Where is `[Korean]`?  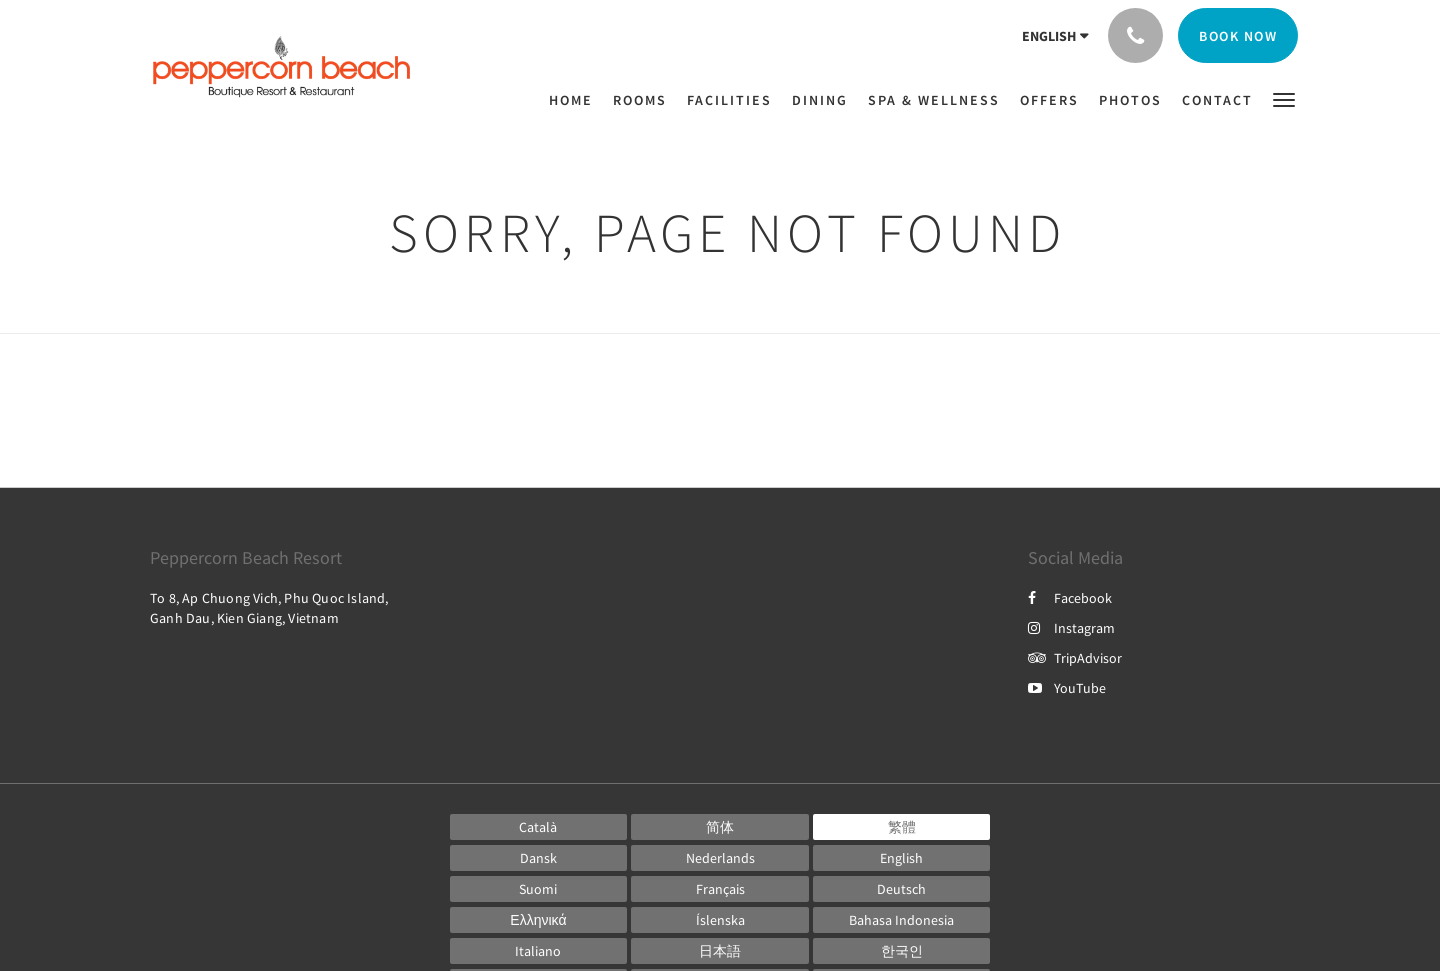
[Korean] is located at coordinates (902, 951).